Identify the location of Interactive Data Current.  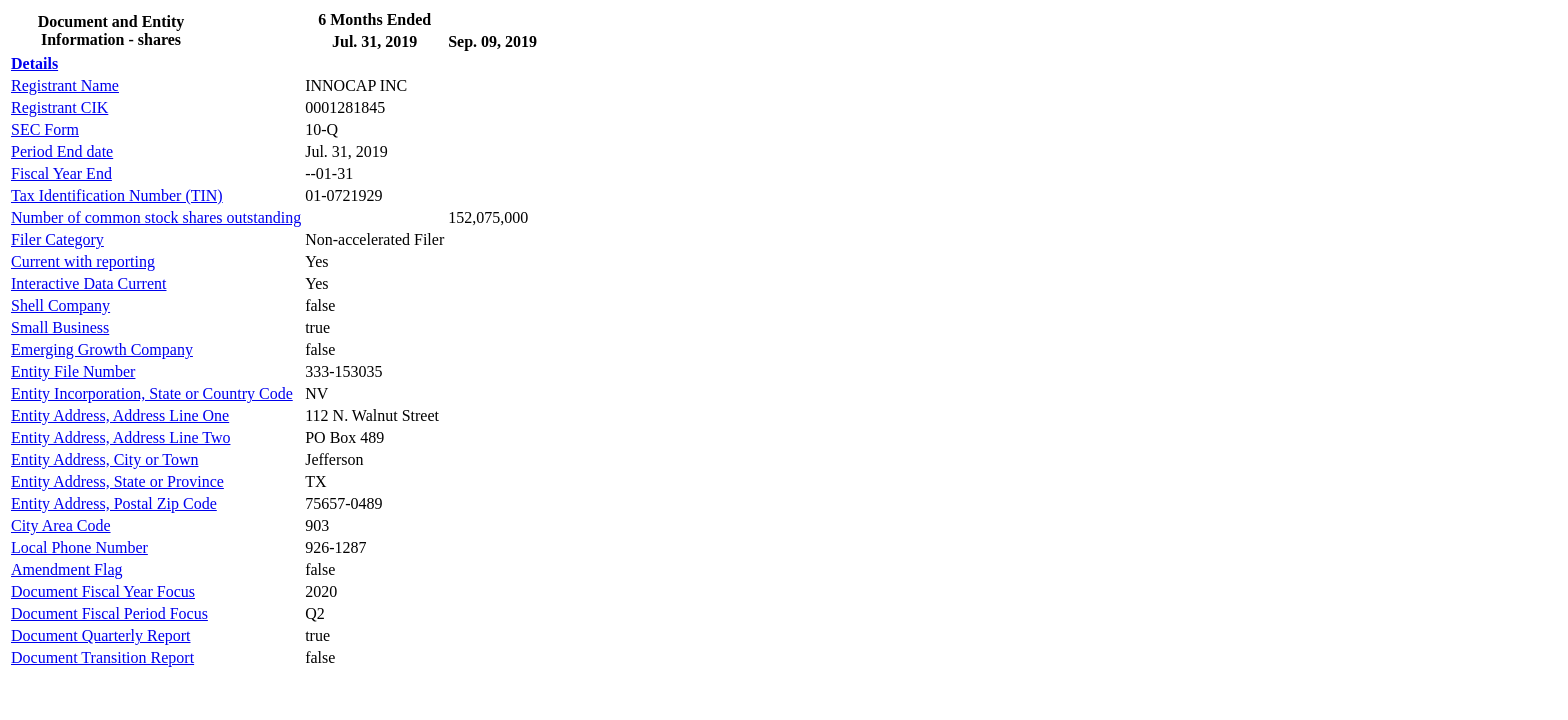
(88, 283).